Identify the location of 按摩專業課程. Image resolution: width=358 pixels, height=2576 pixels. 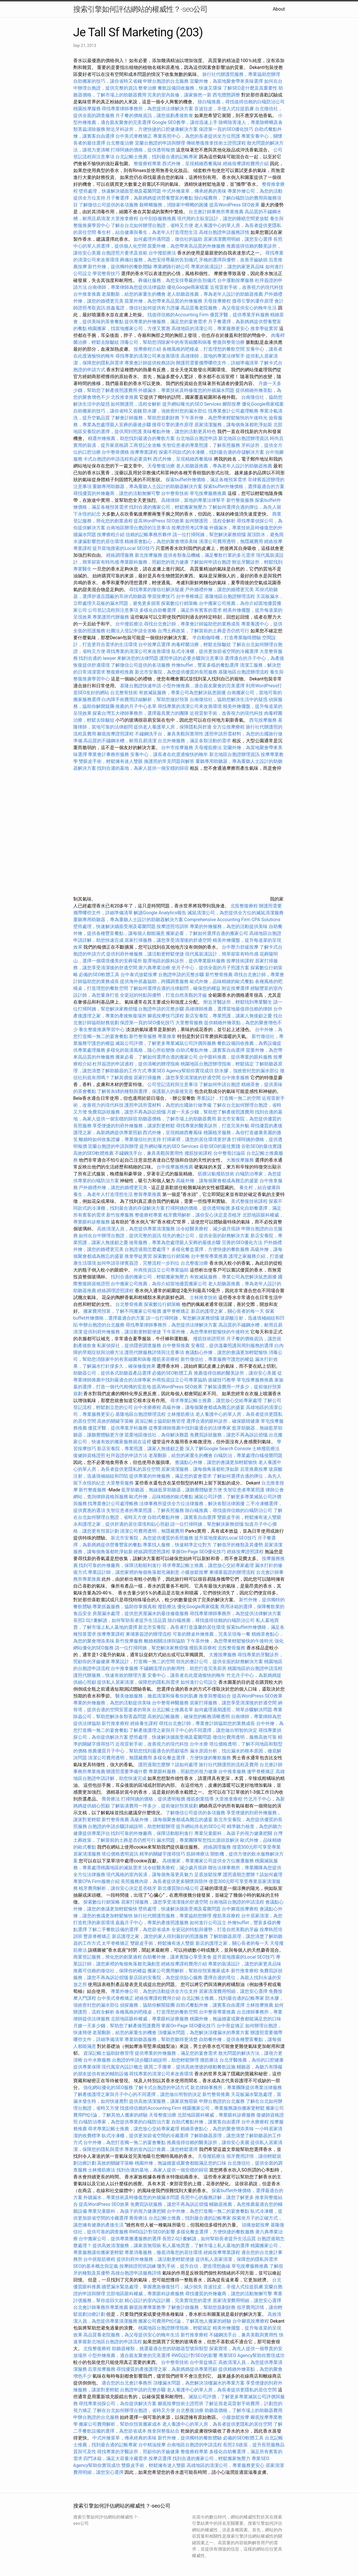
(144, 452).